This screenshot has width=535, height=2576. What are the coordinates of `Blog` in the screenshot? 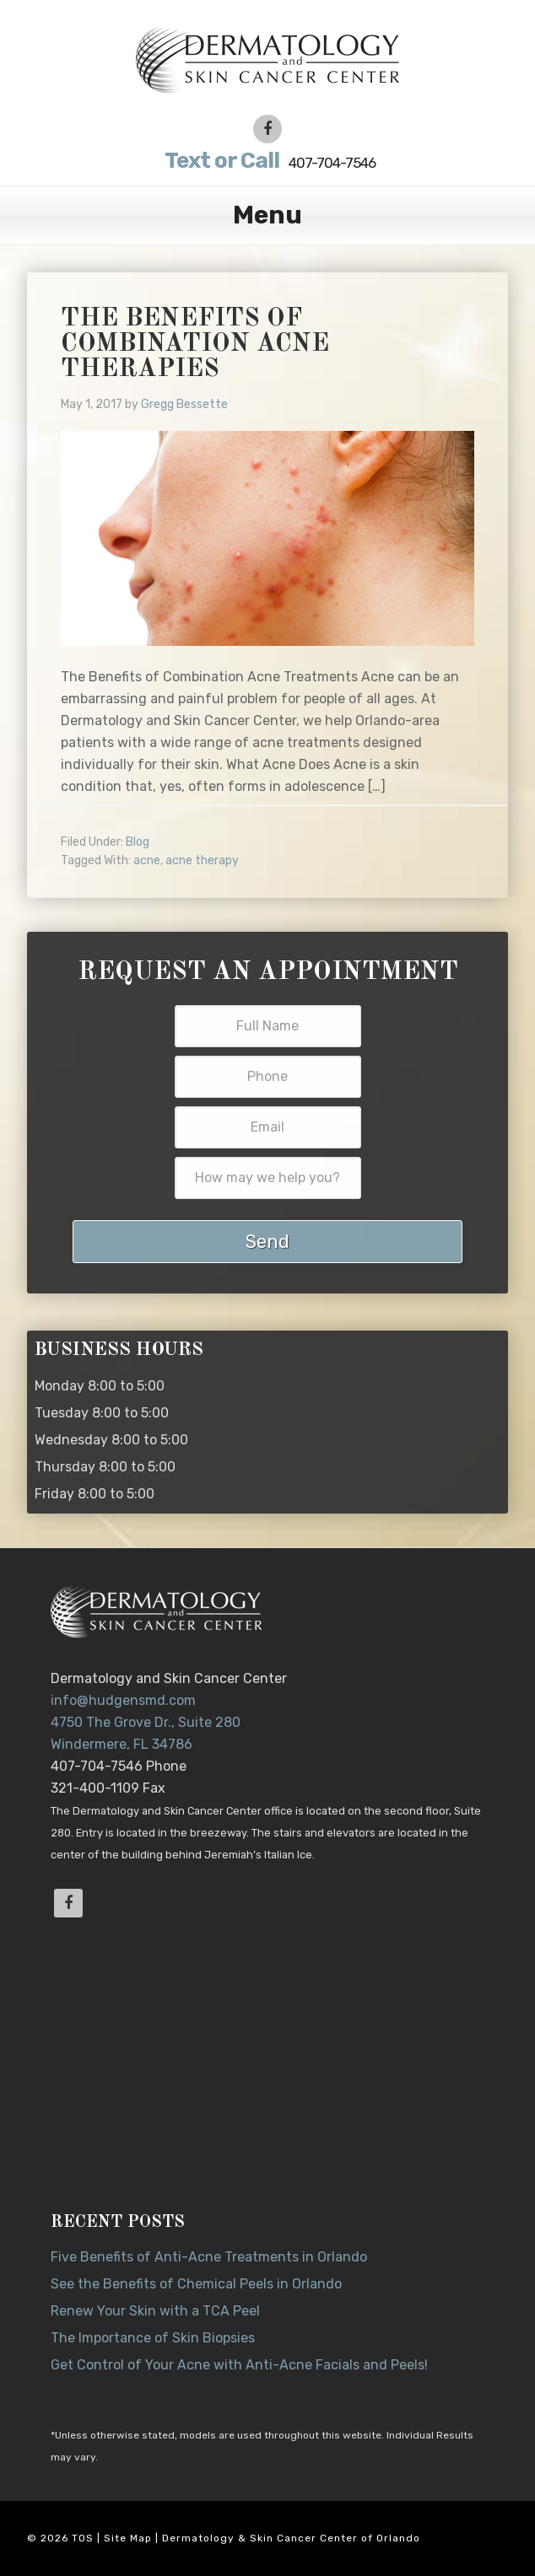 It's located at (137, 842).